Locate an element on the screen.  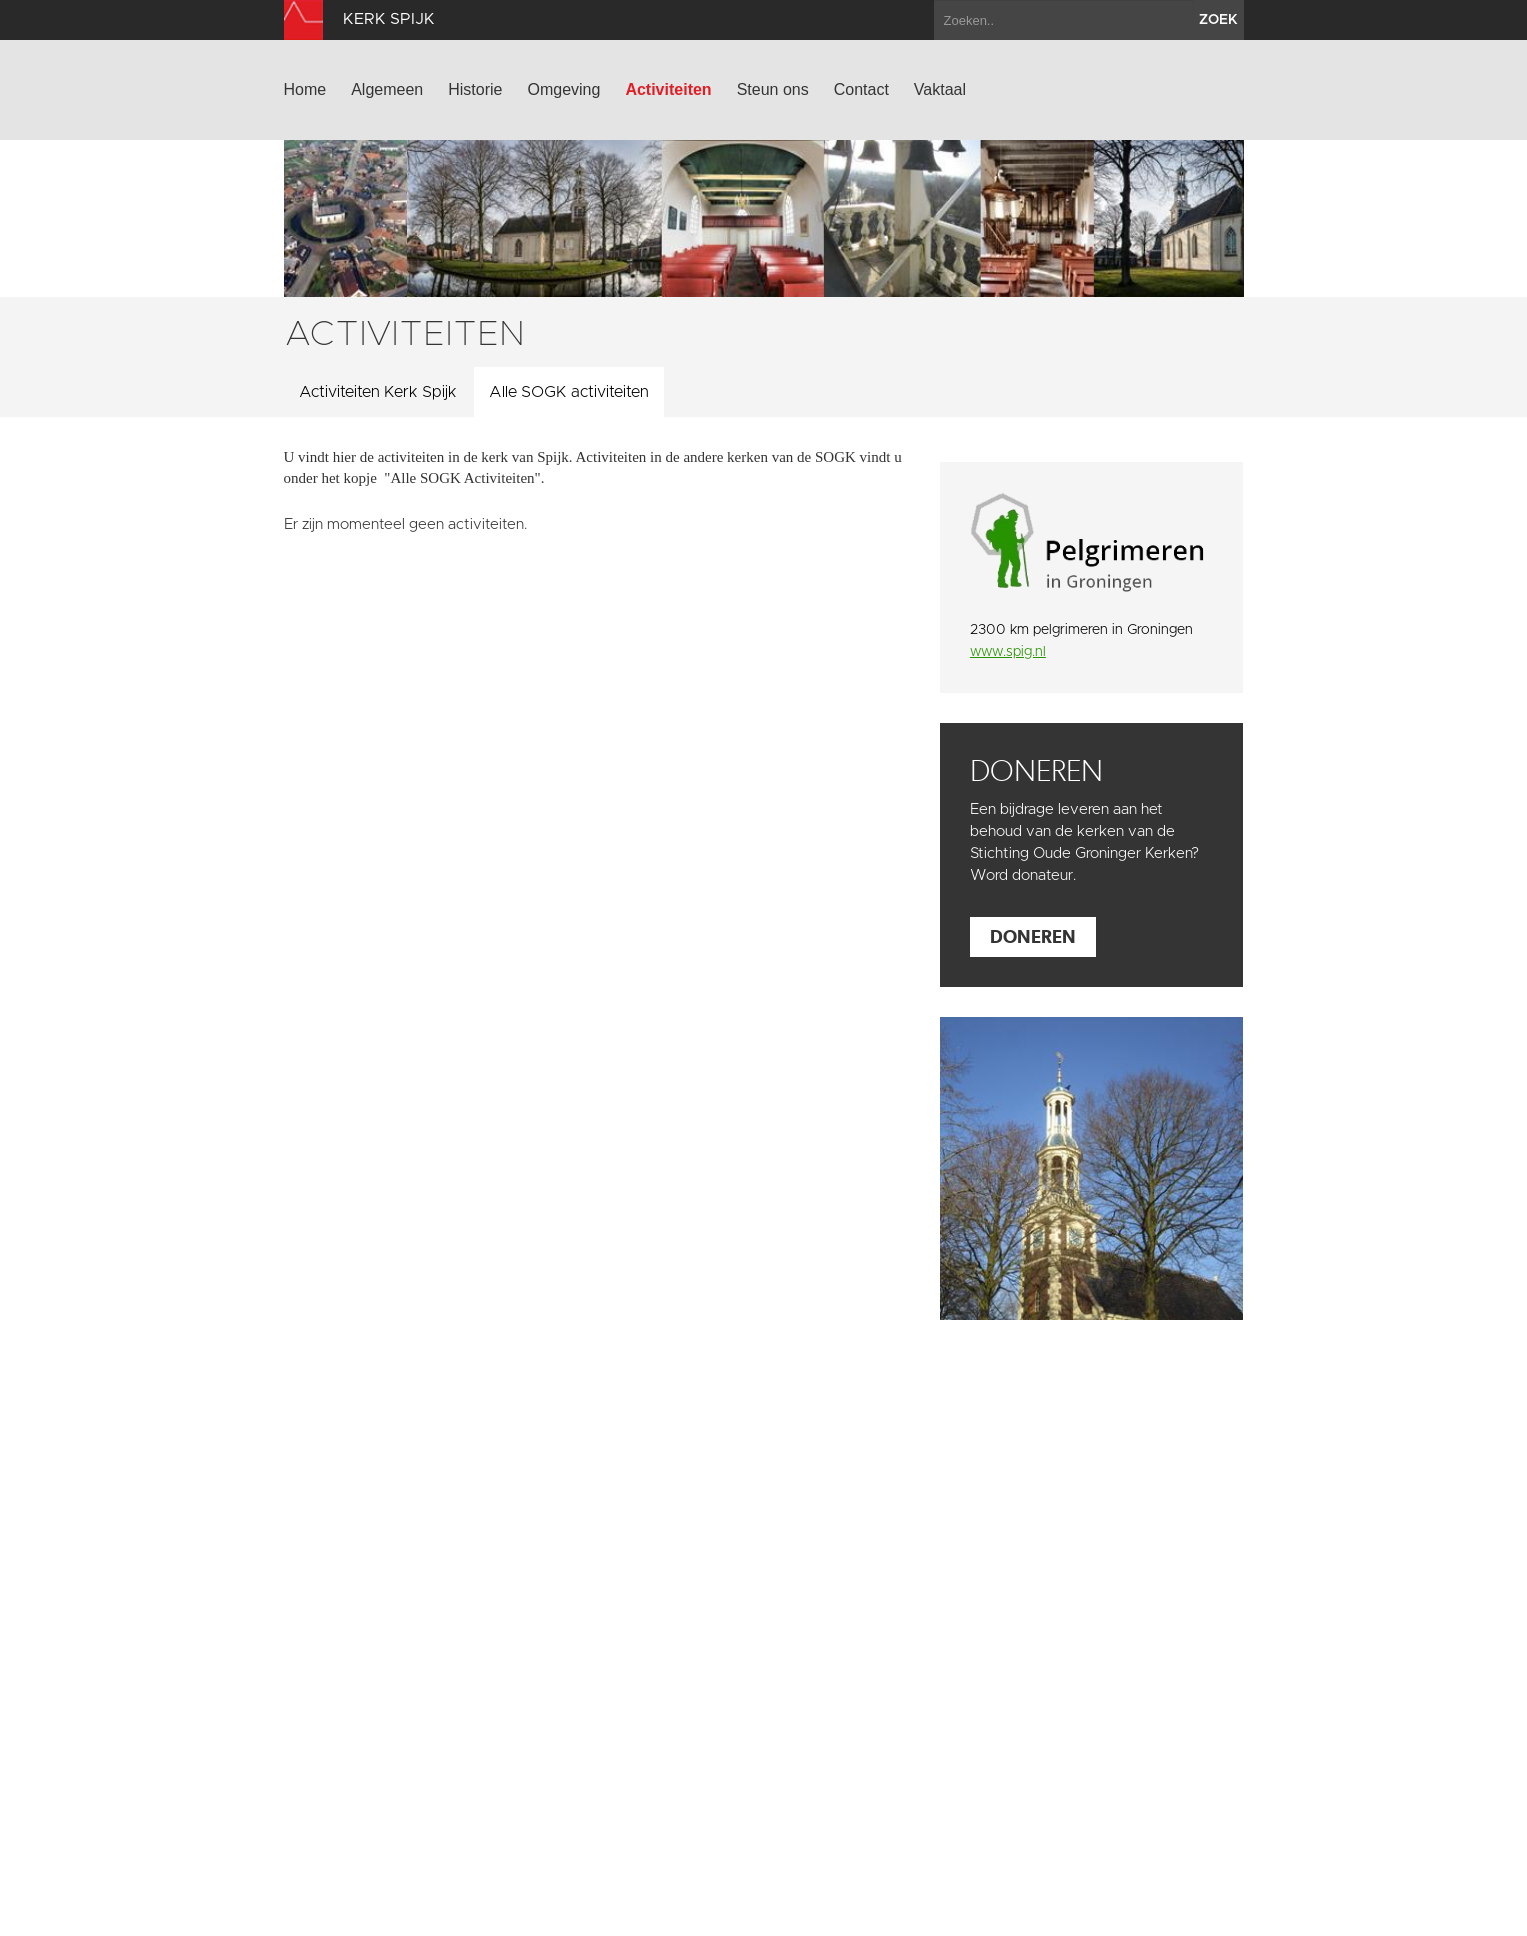
Doneren is located at coordinates (1033, 936).